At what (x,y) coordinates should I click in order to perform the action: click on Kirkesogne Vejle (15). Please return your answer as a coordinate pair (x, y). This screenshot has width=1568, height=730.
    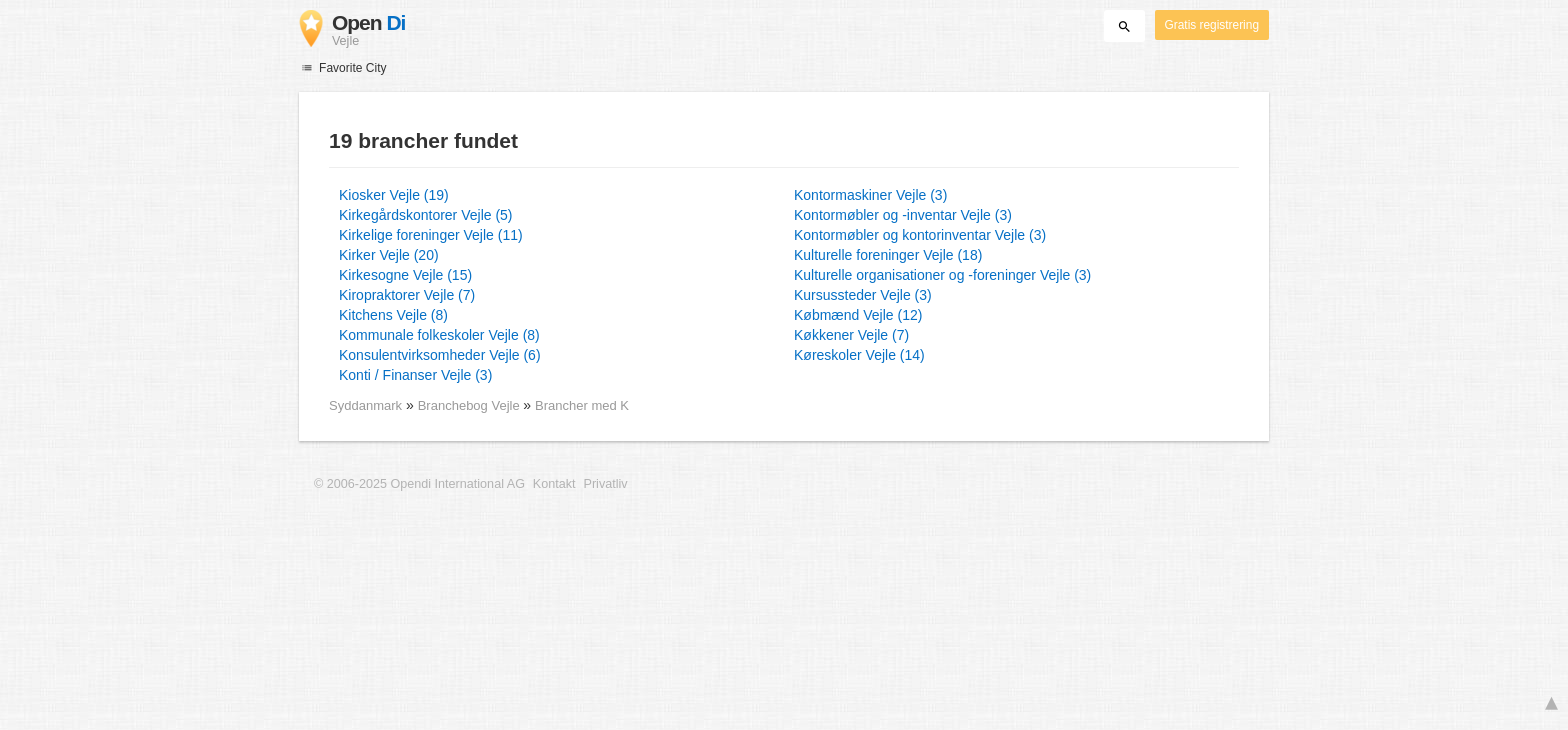
    Looking at the image, I should click on (405, 275).